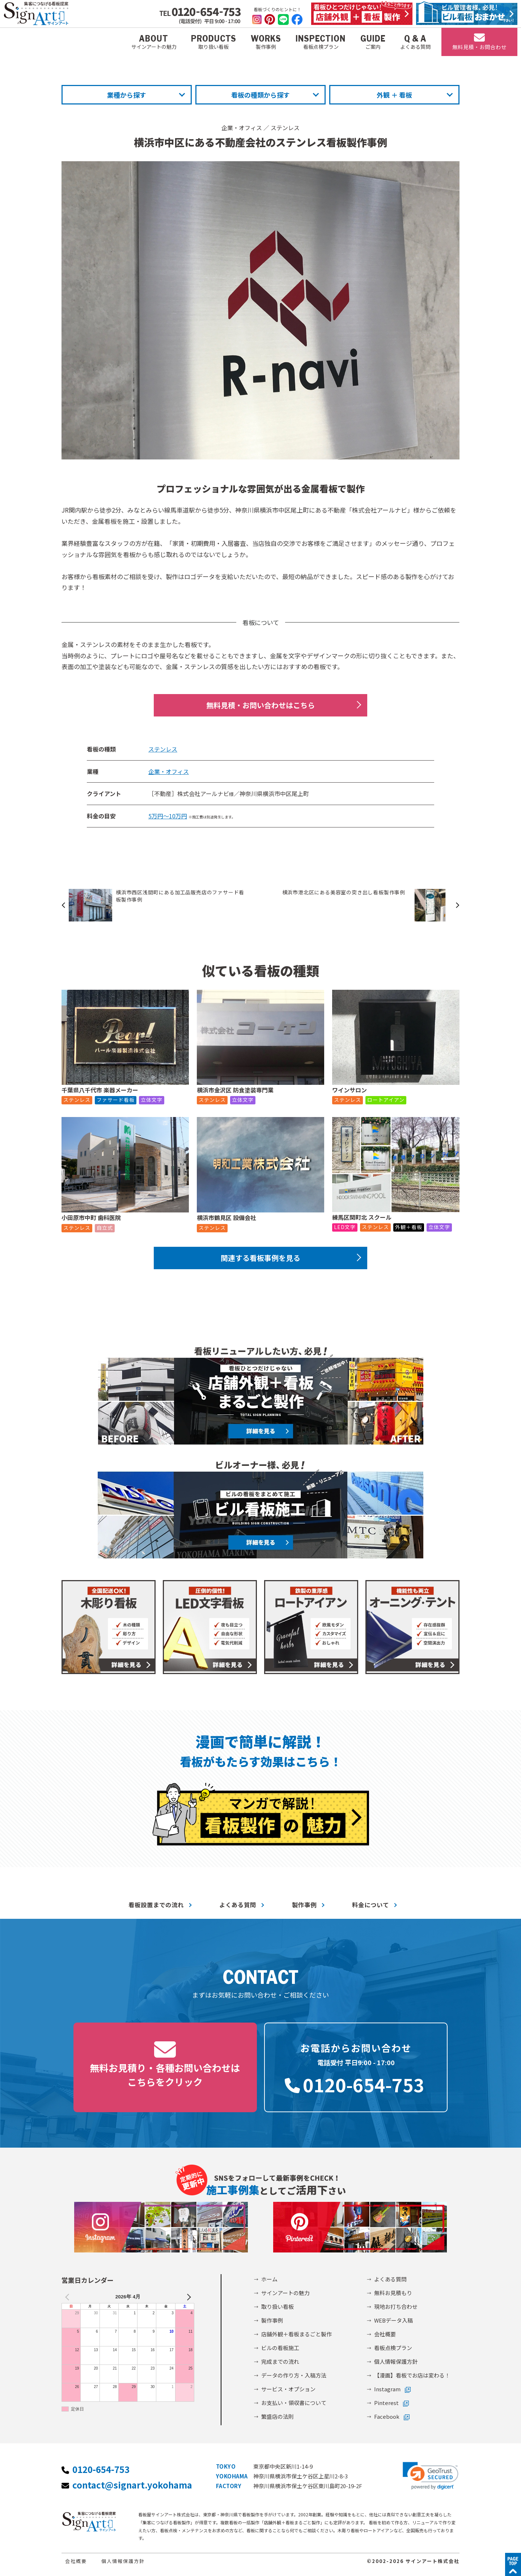 The image size is (521, 2576). Describe the element at coordinates (387, 2389) in the screenshot. I see `Instagram` at that location.